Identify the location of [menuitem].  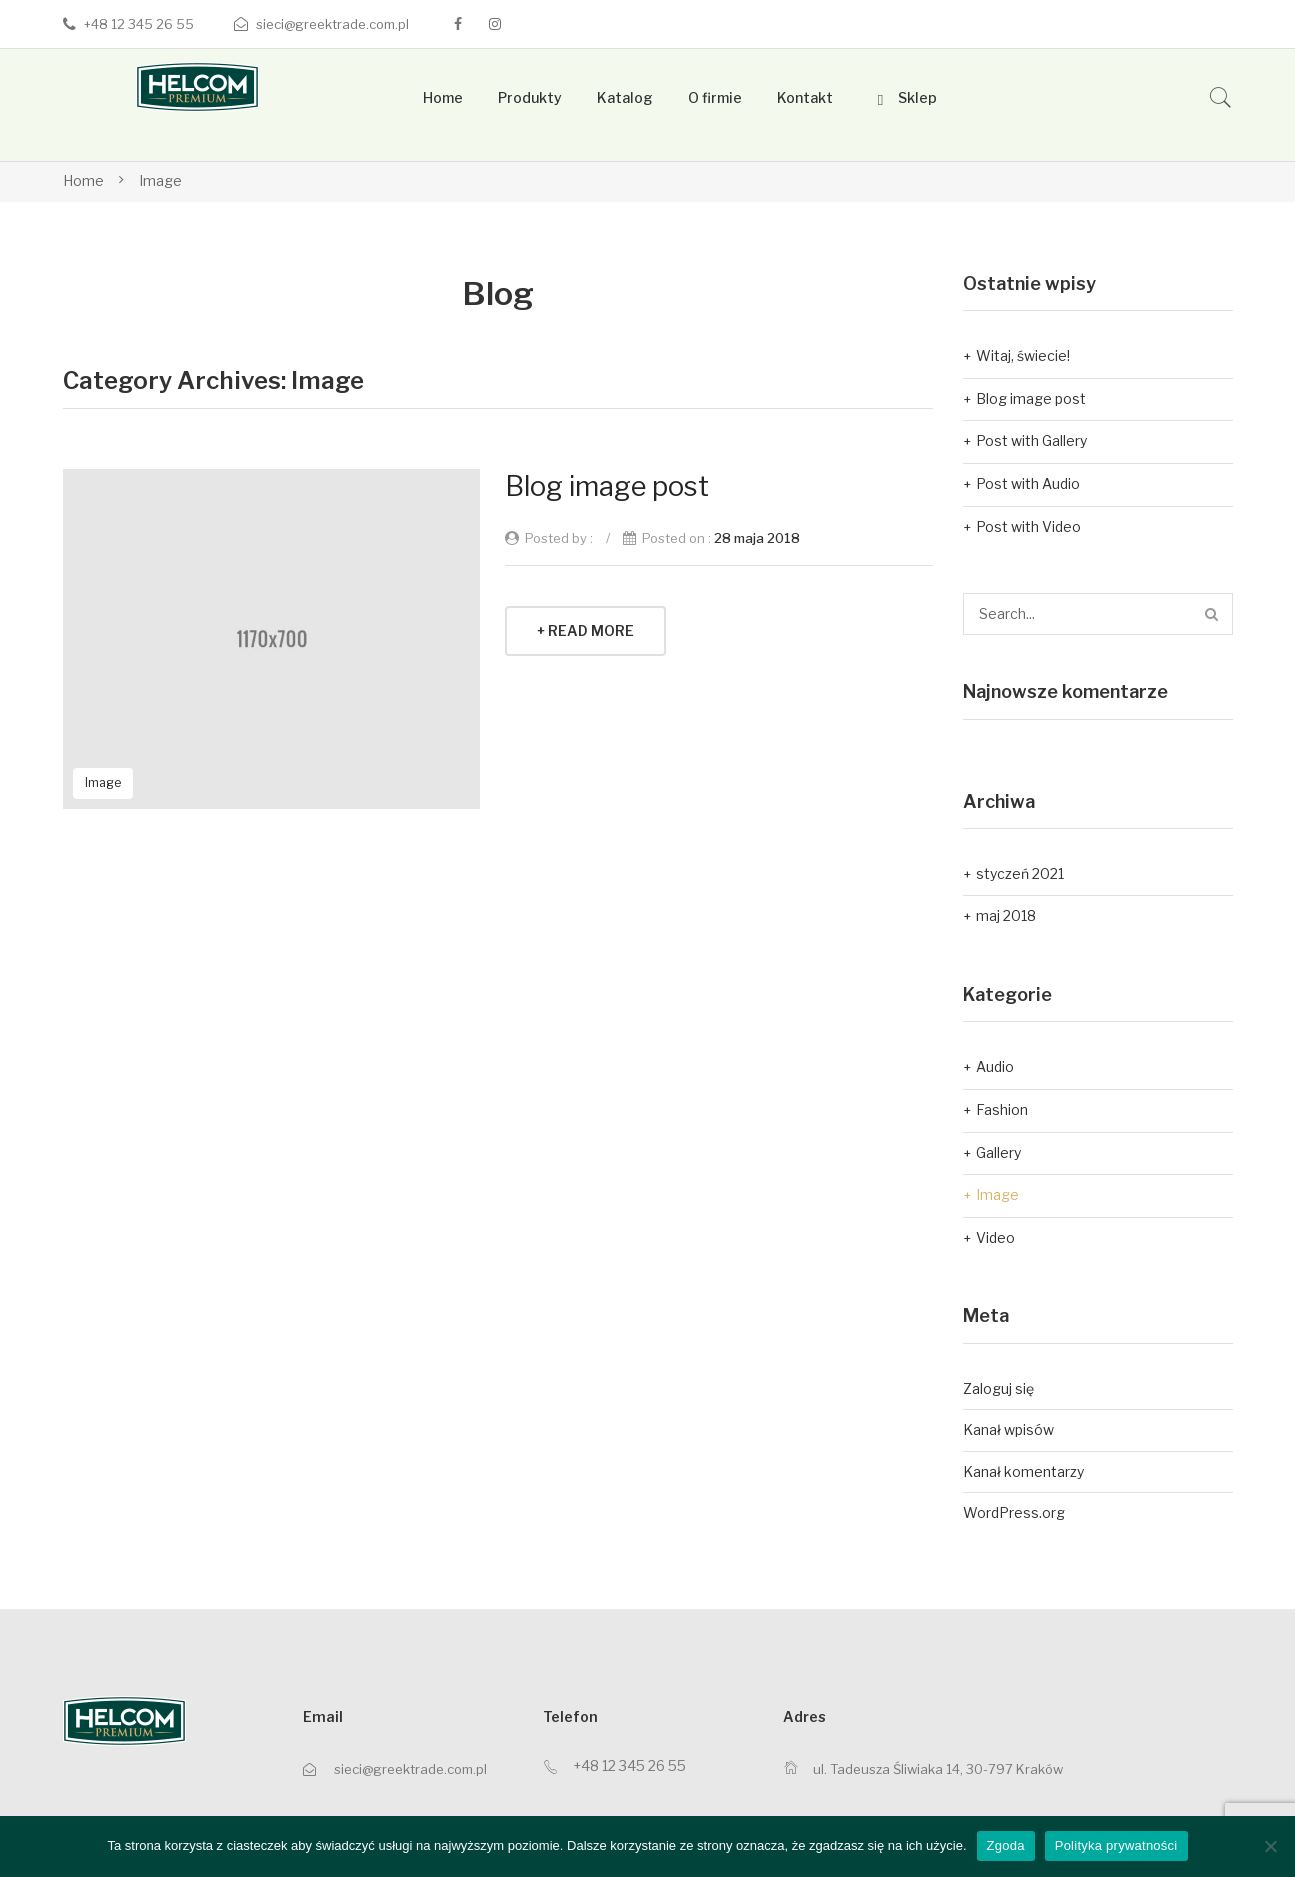
(443, 98).